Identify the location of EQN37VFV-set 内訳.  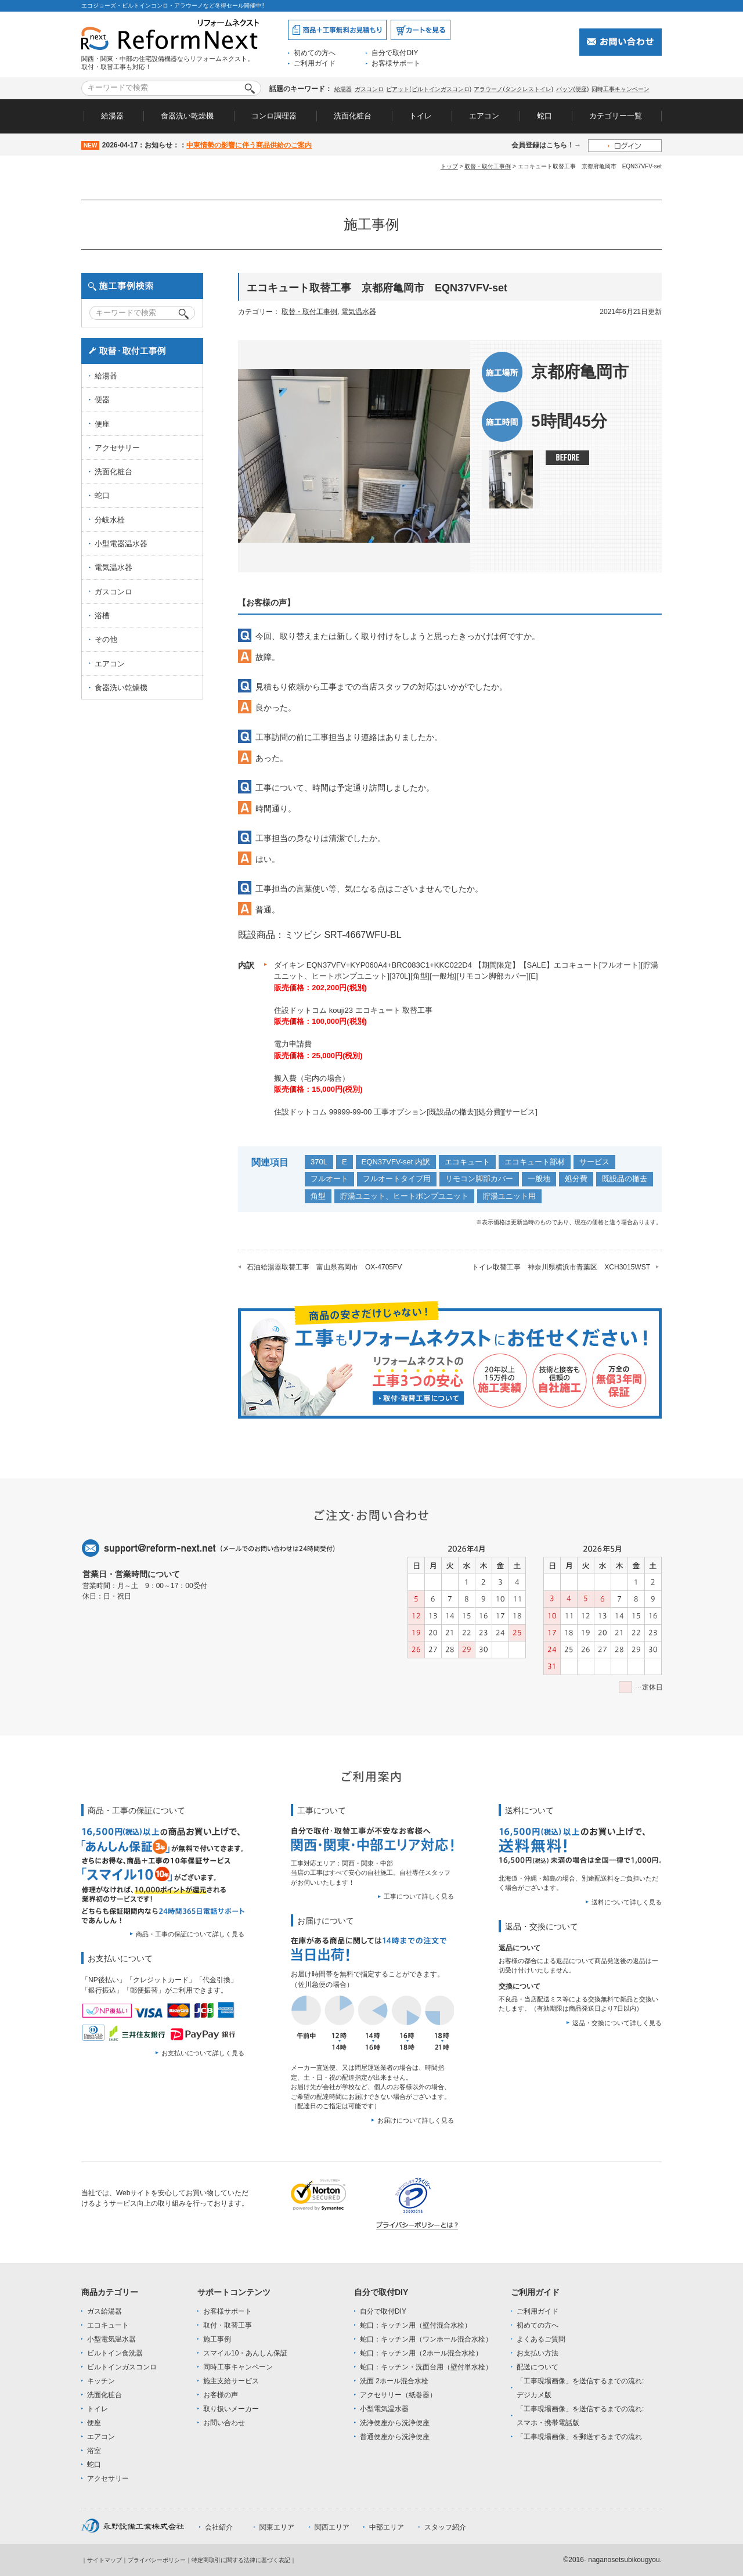
(396, 1161).